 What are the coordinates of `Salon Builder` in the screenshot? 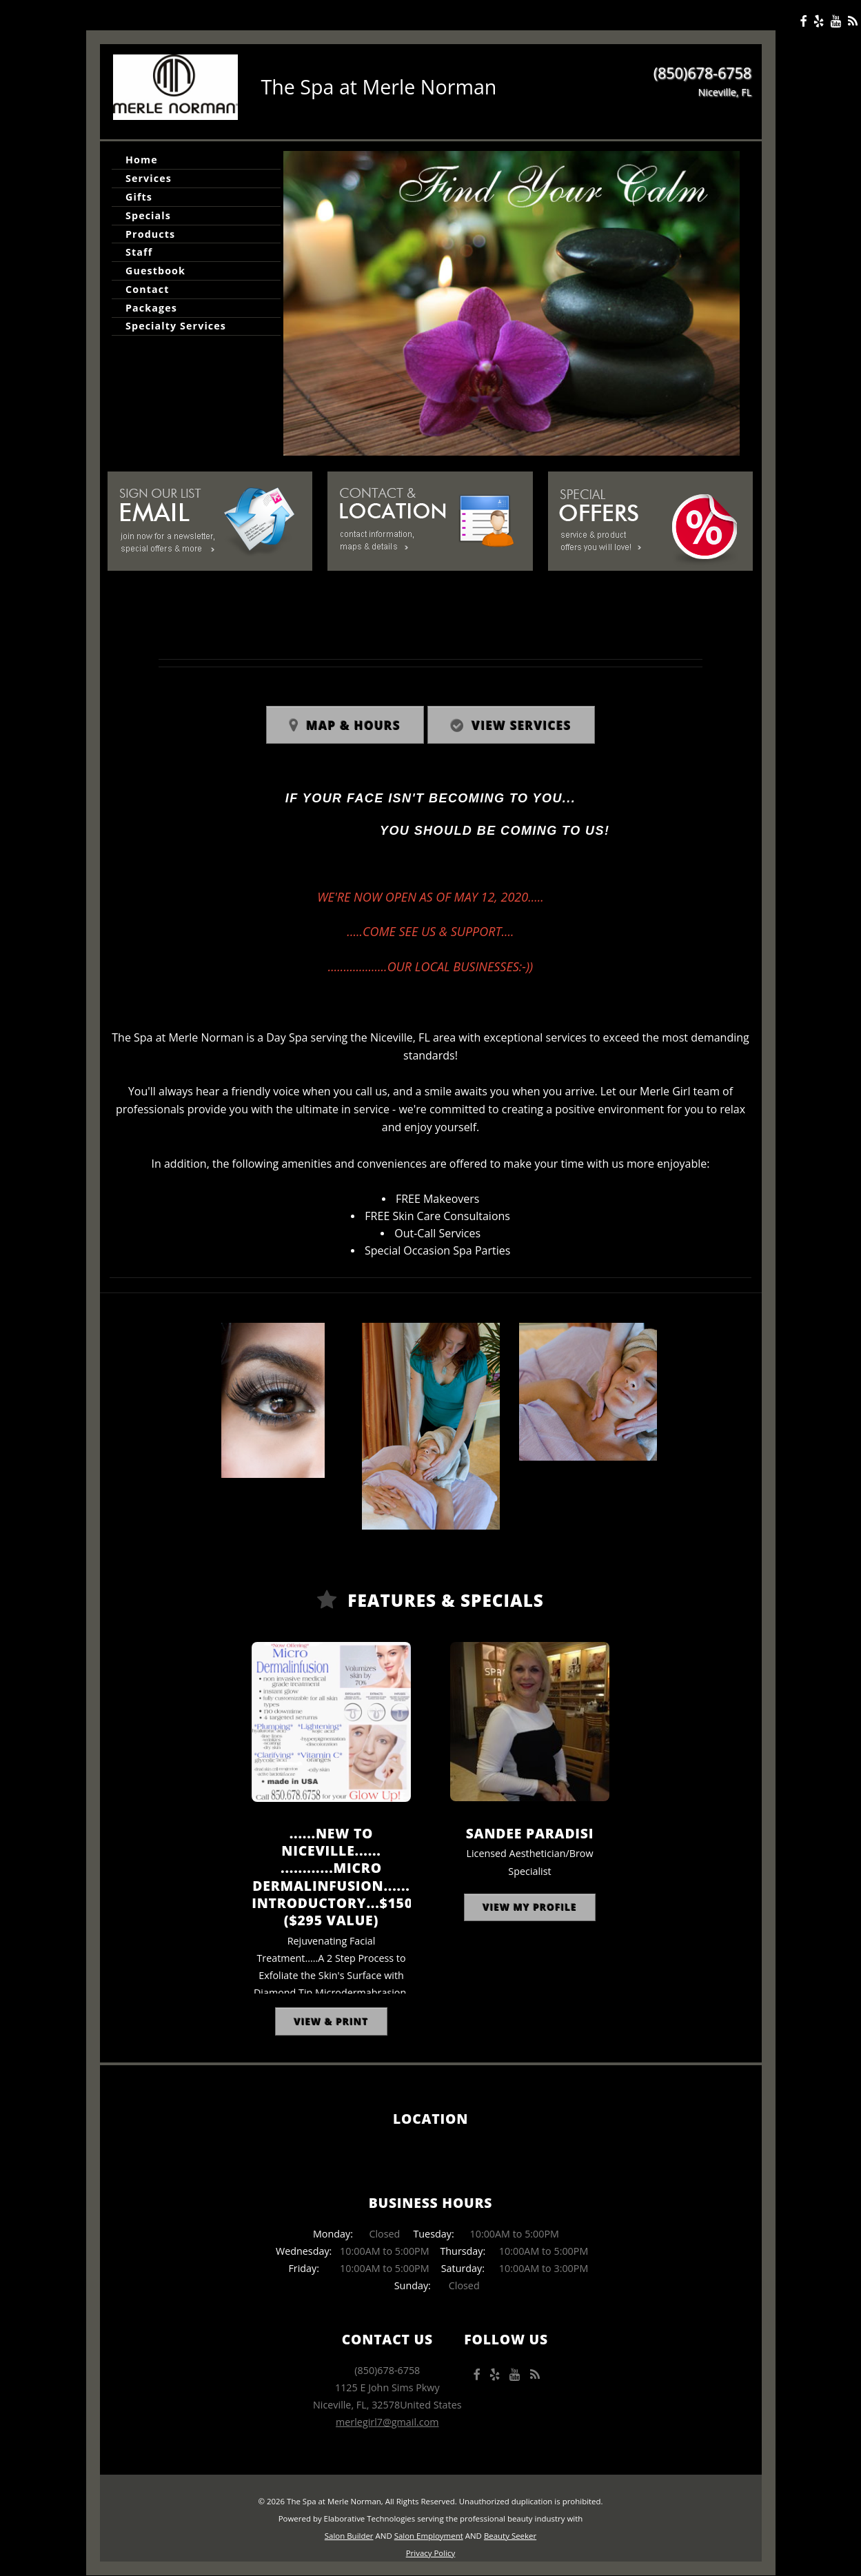 It's located at (349, 2536).